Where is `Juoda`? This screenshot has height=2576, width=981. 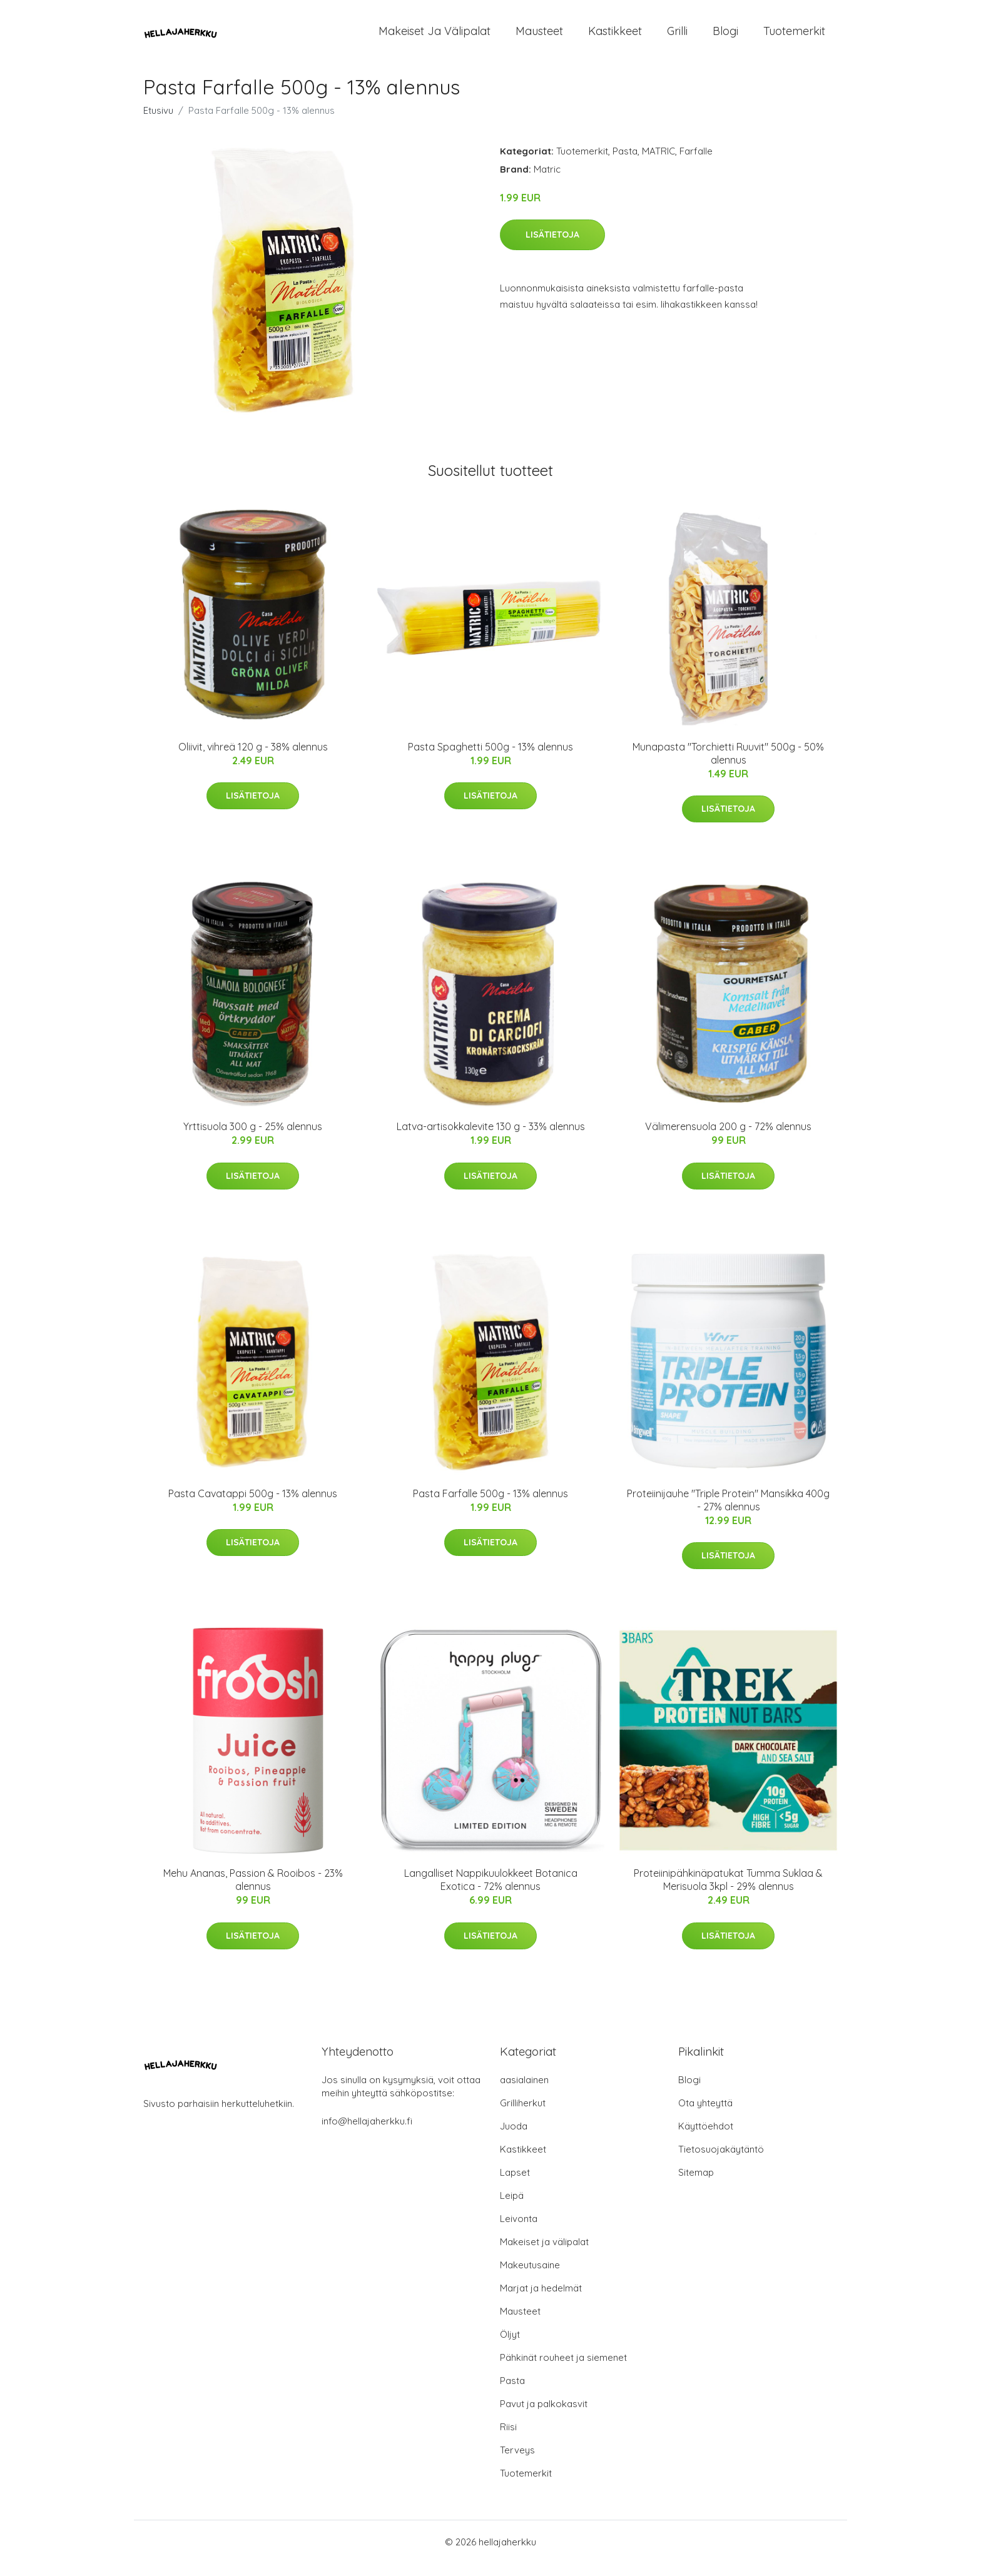
Juoda is located at coordinates (513, 2138).